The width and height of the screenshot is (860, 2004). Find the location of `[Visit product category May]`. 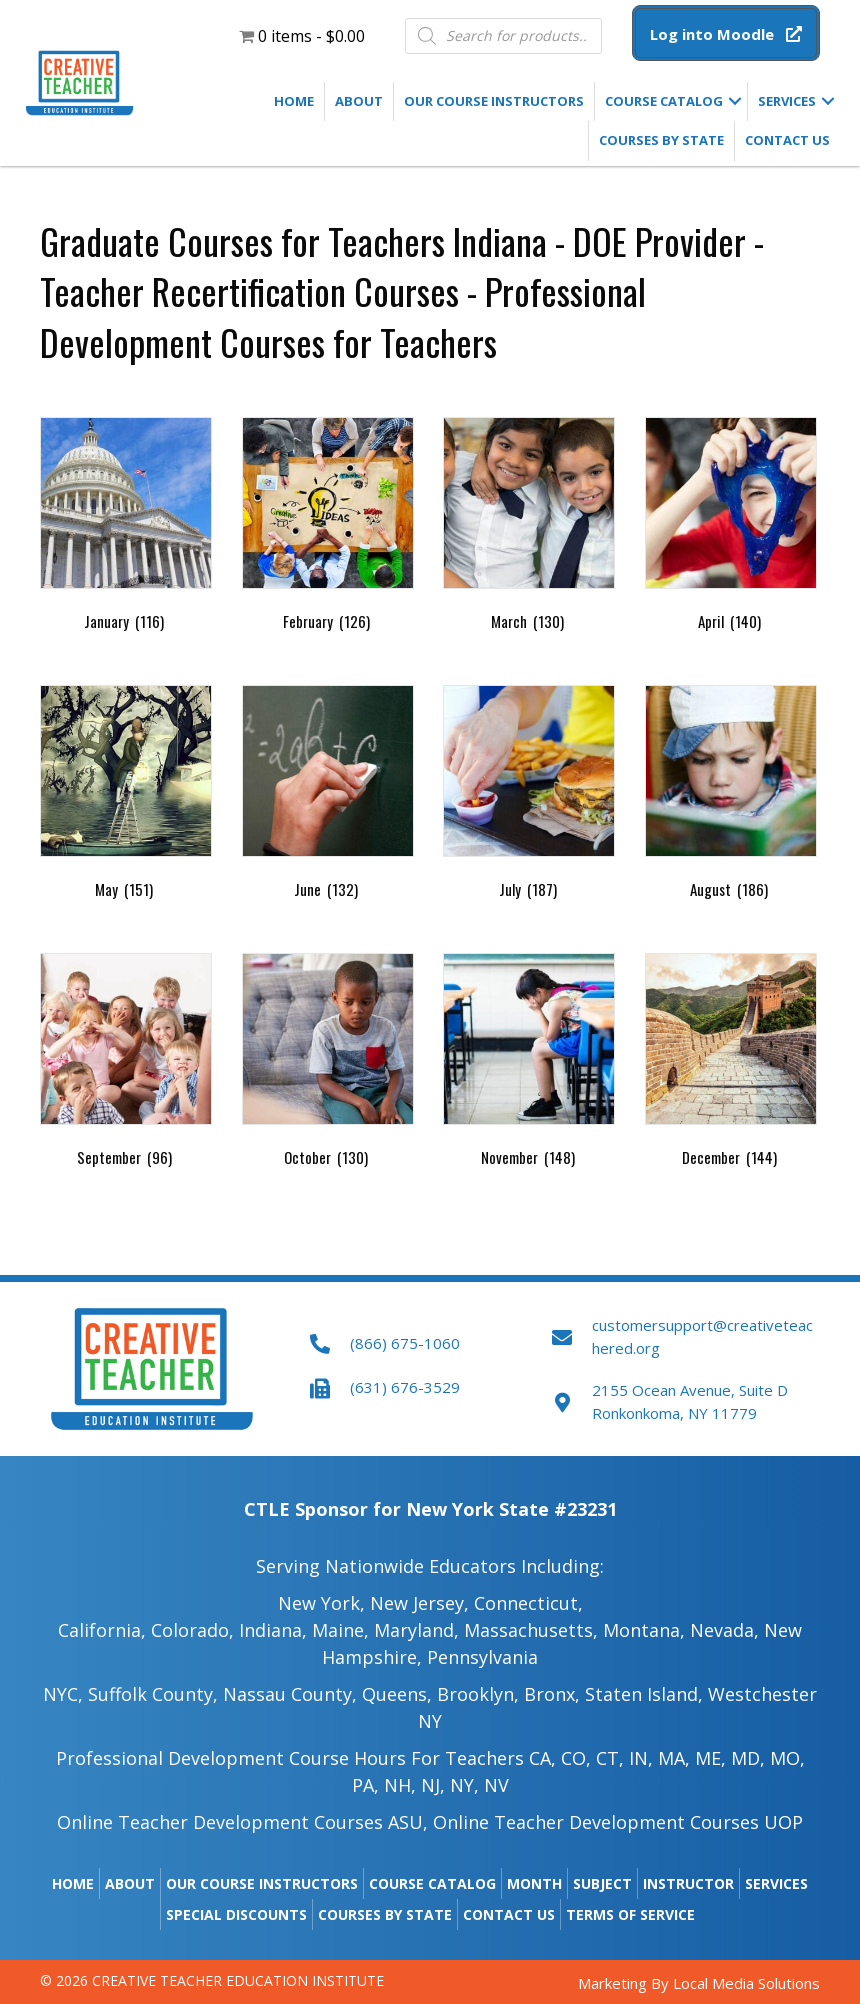

[Visit product category May] is located at coordinates (126, 796).